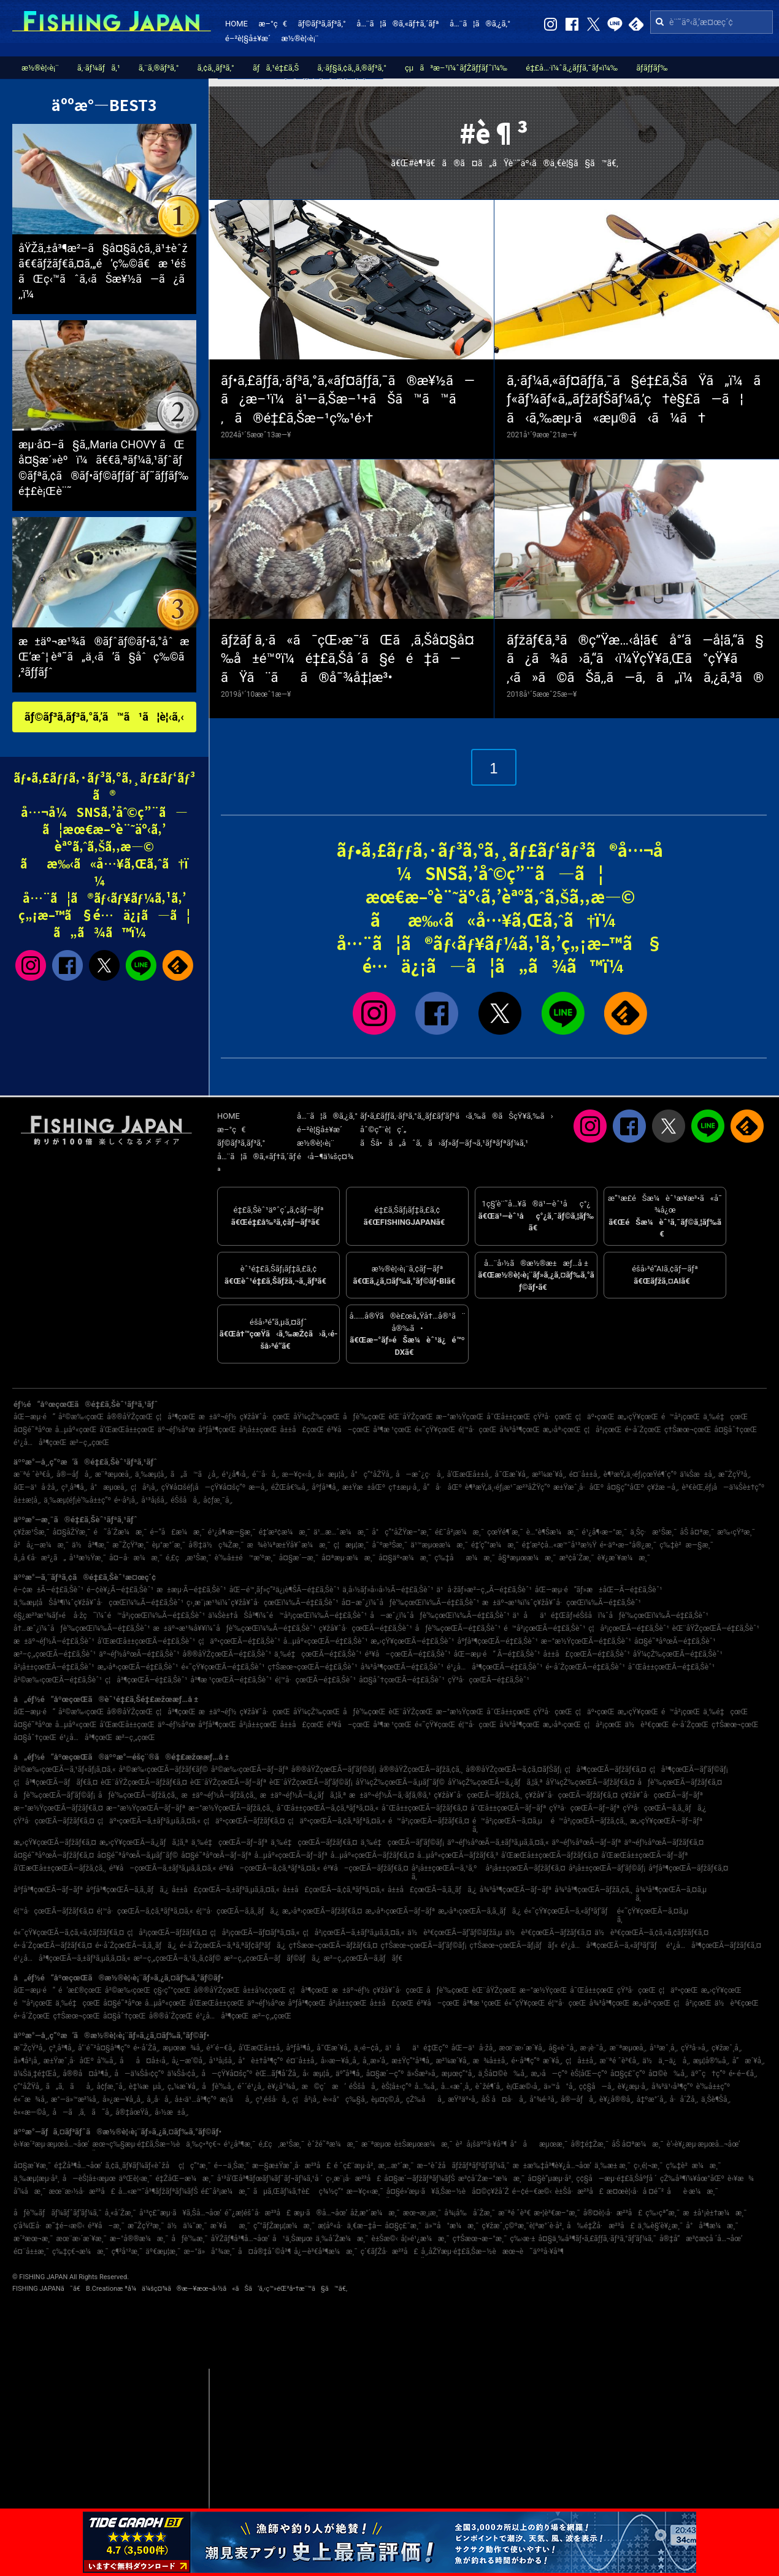 This screenshot has width=779, height=2576. What do you see at coordinates (82, 2112) in the screenshot?
I see `å—ã‚ã‚ã˜å¸‚` at bounding box center [82, 2112].